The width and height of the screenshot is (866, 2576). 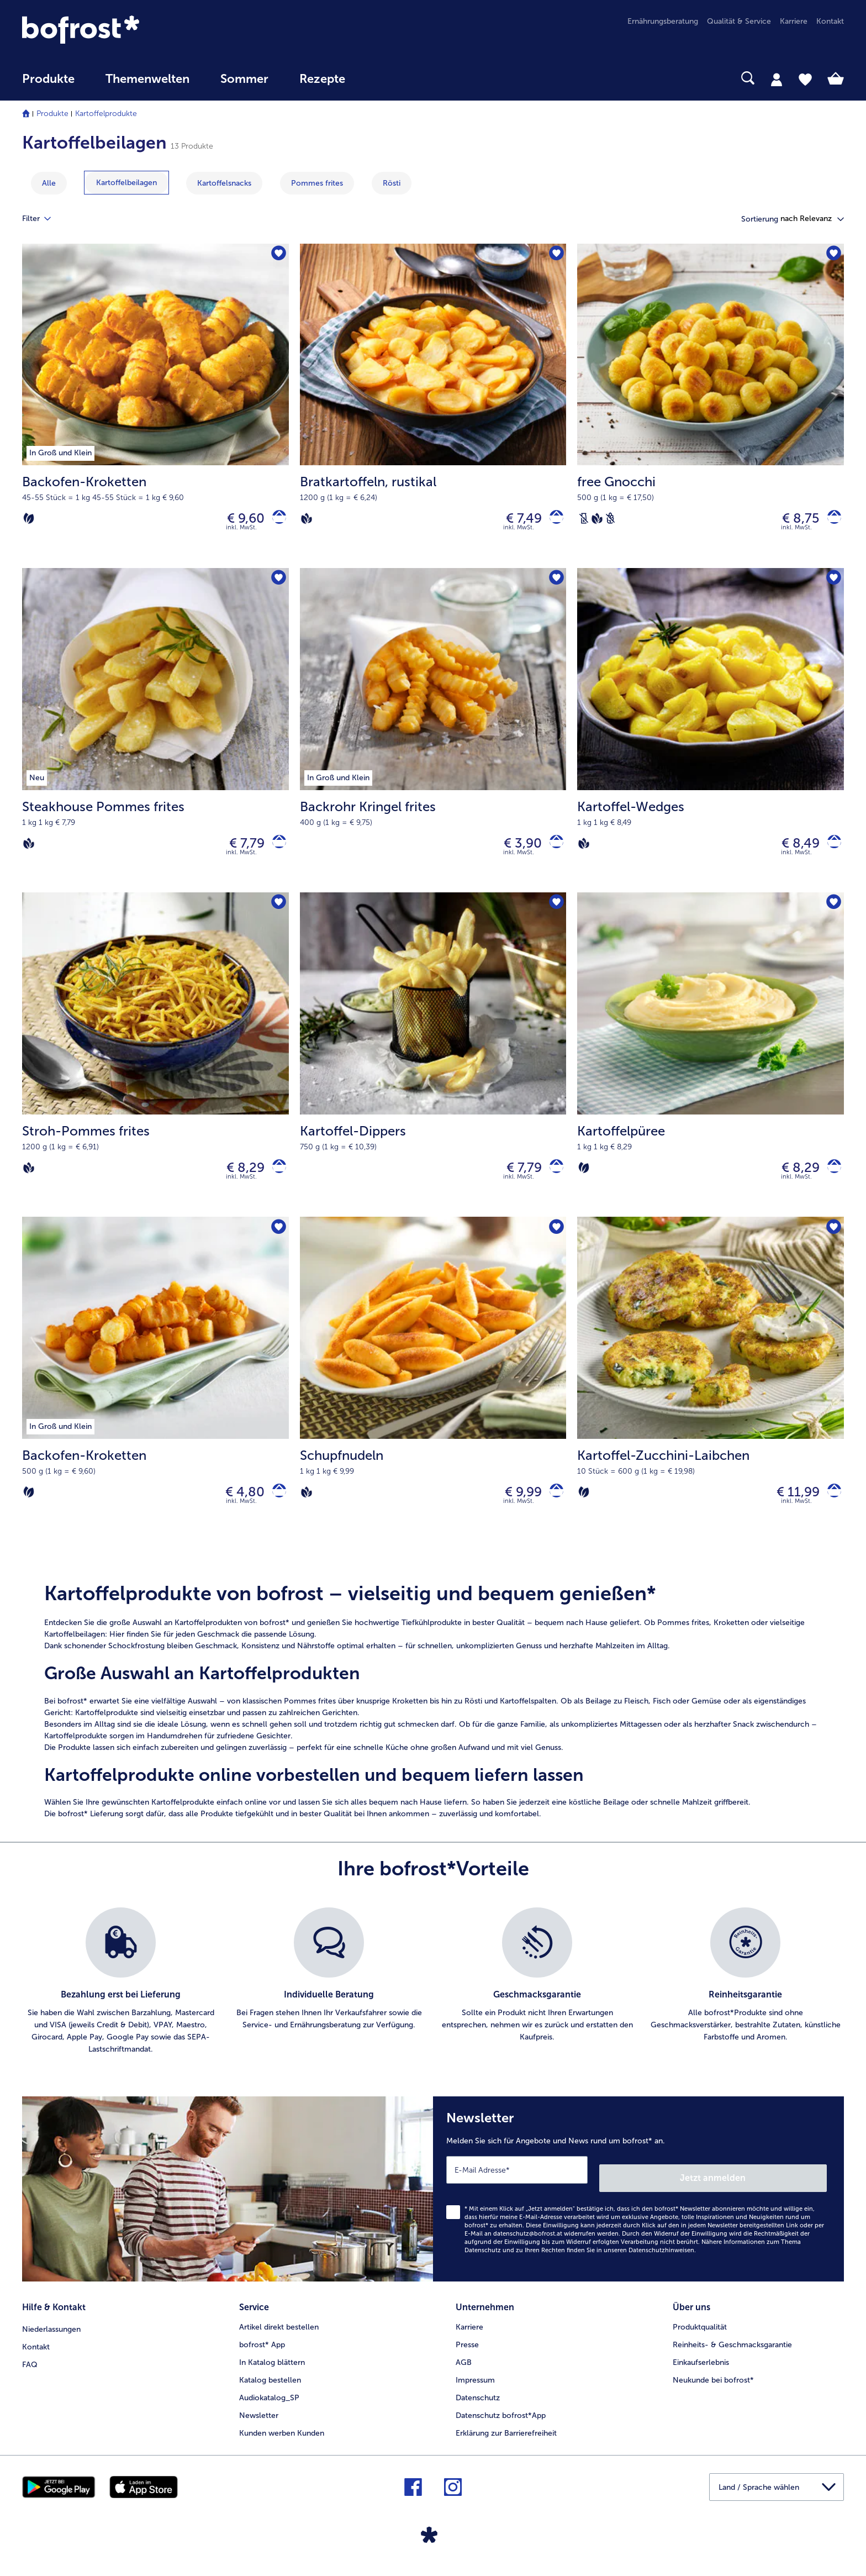 What do you see at coordinates (739, 21) in the screenshot?
I see `Qualität & Service [menuitem]` at bounding box center [739, 21].